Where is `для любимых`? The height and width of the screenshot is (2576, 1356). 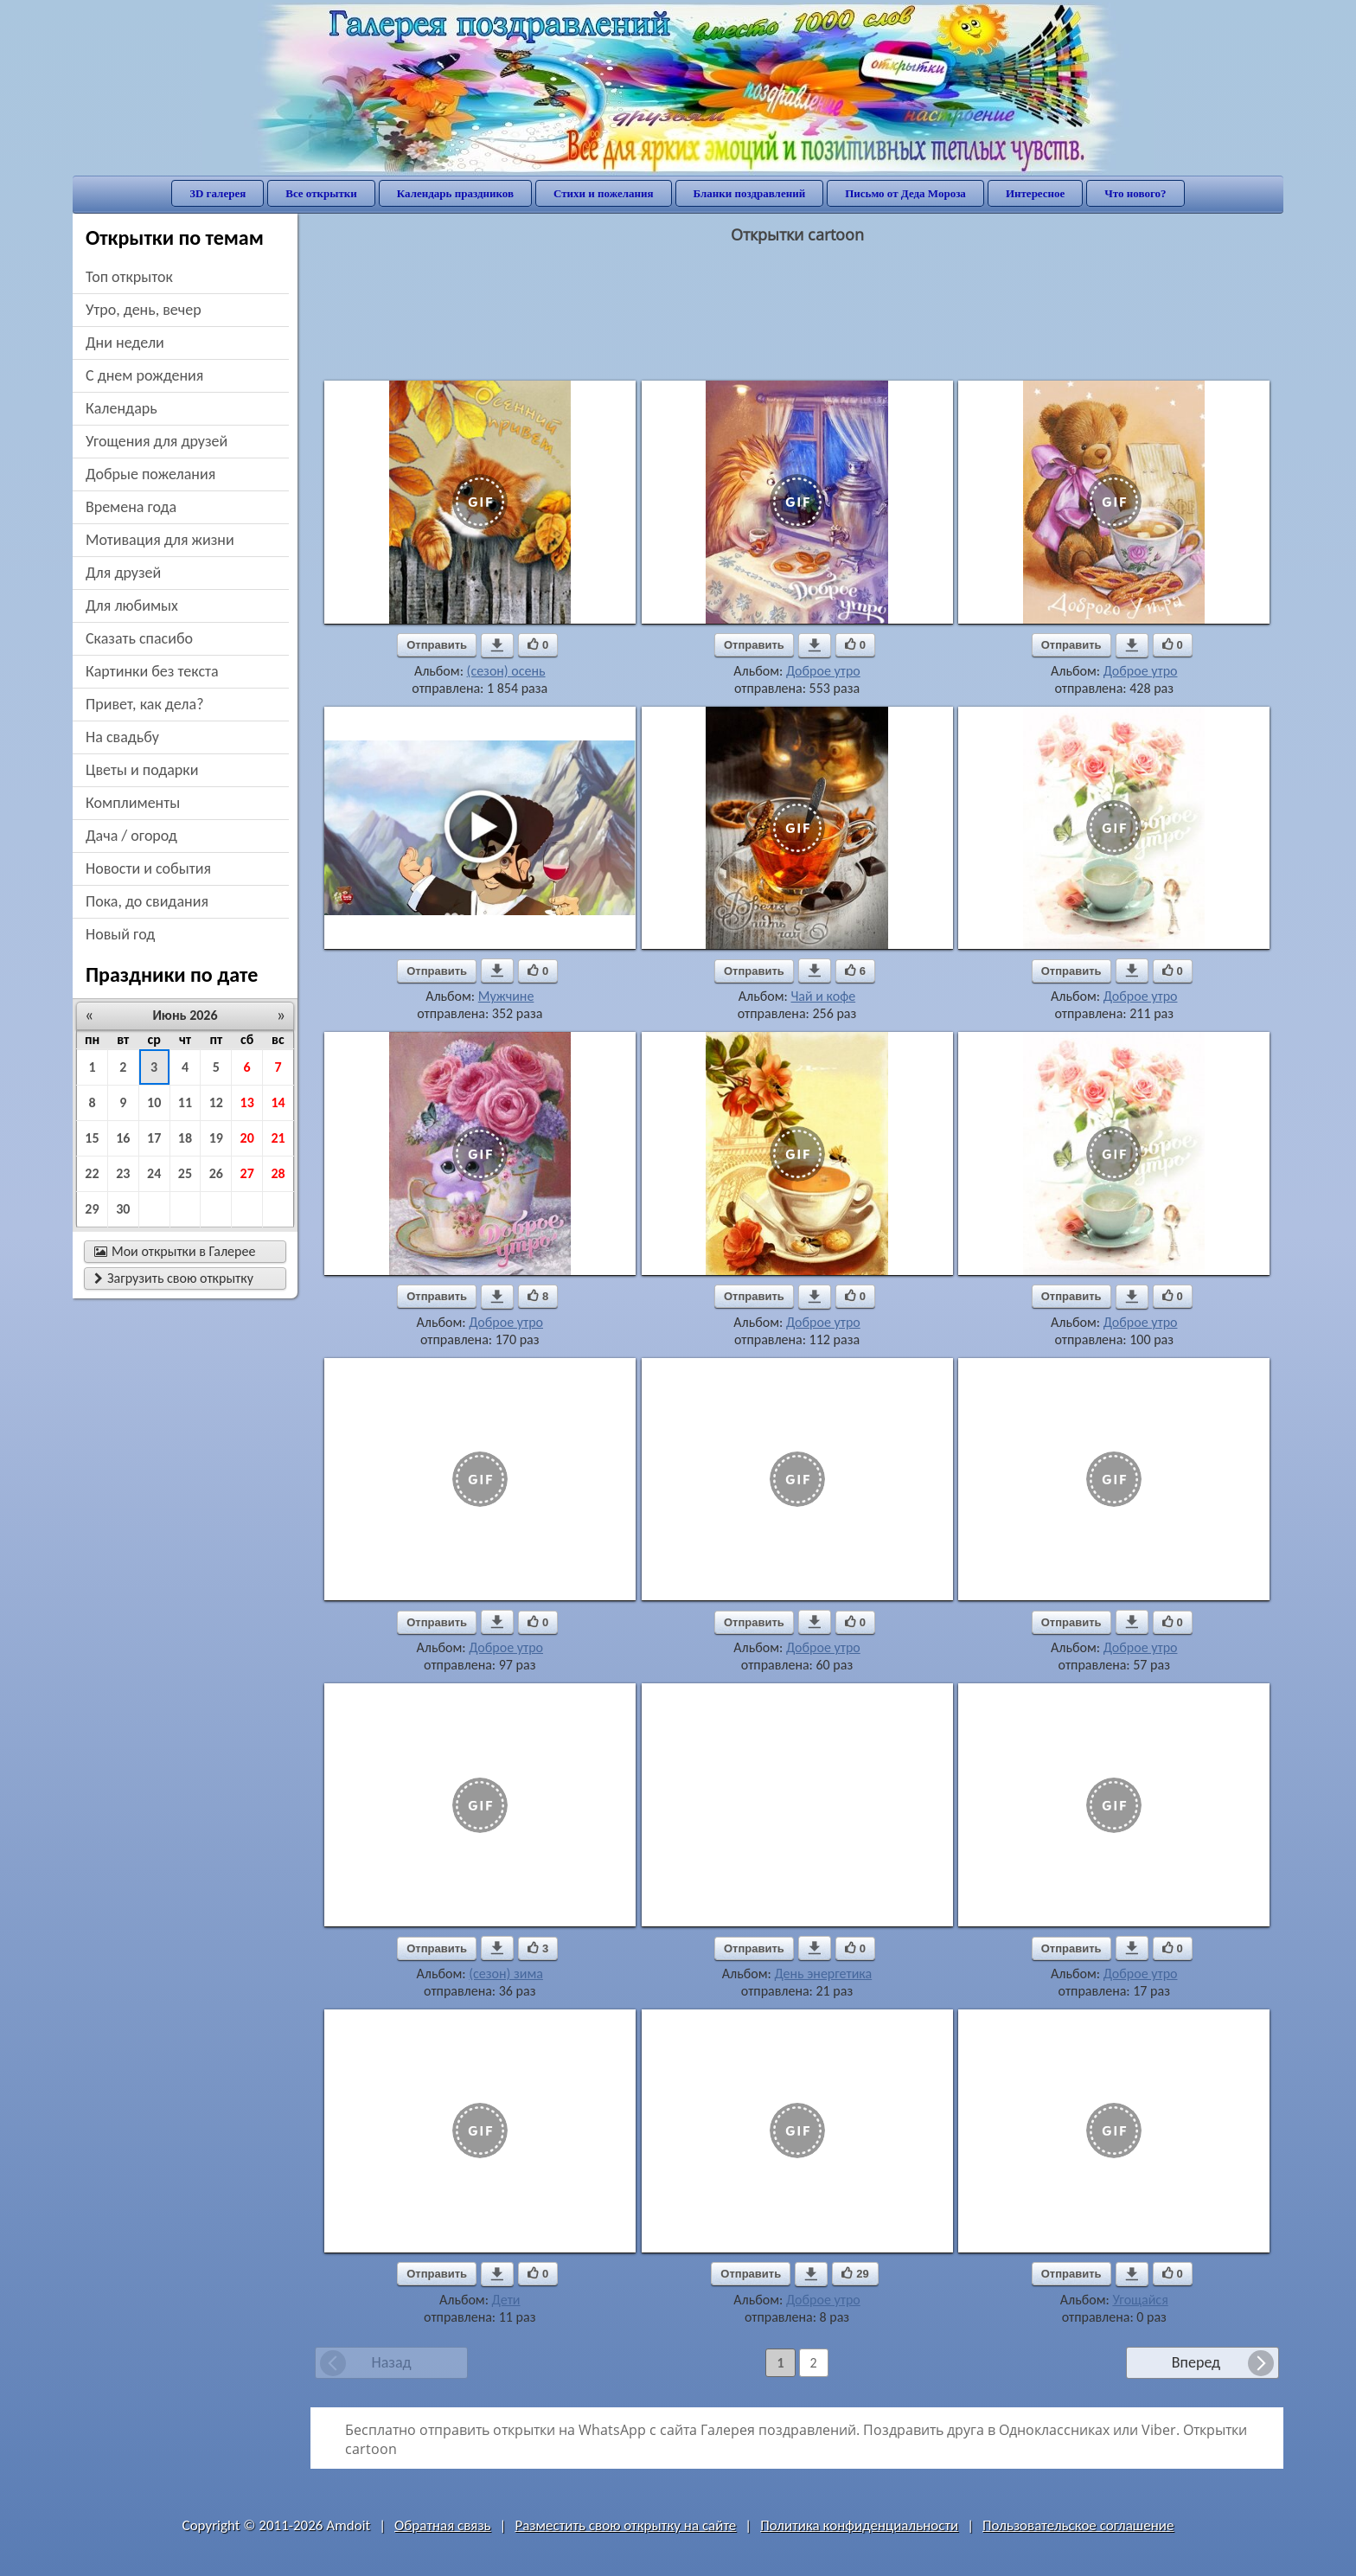 для любимых is located at coordinates (132, 605).